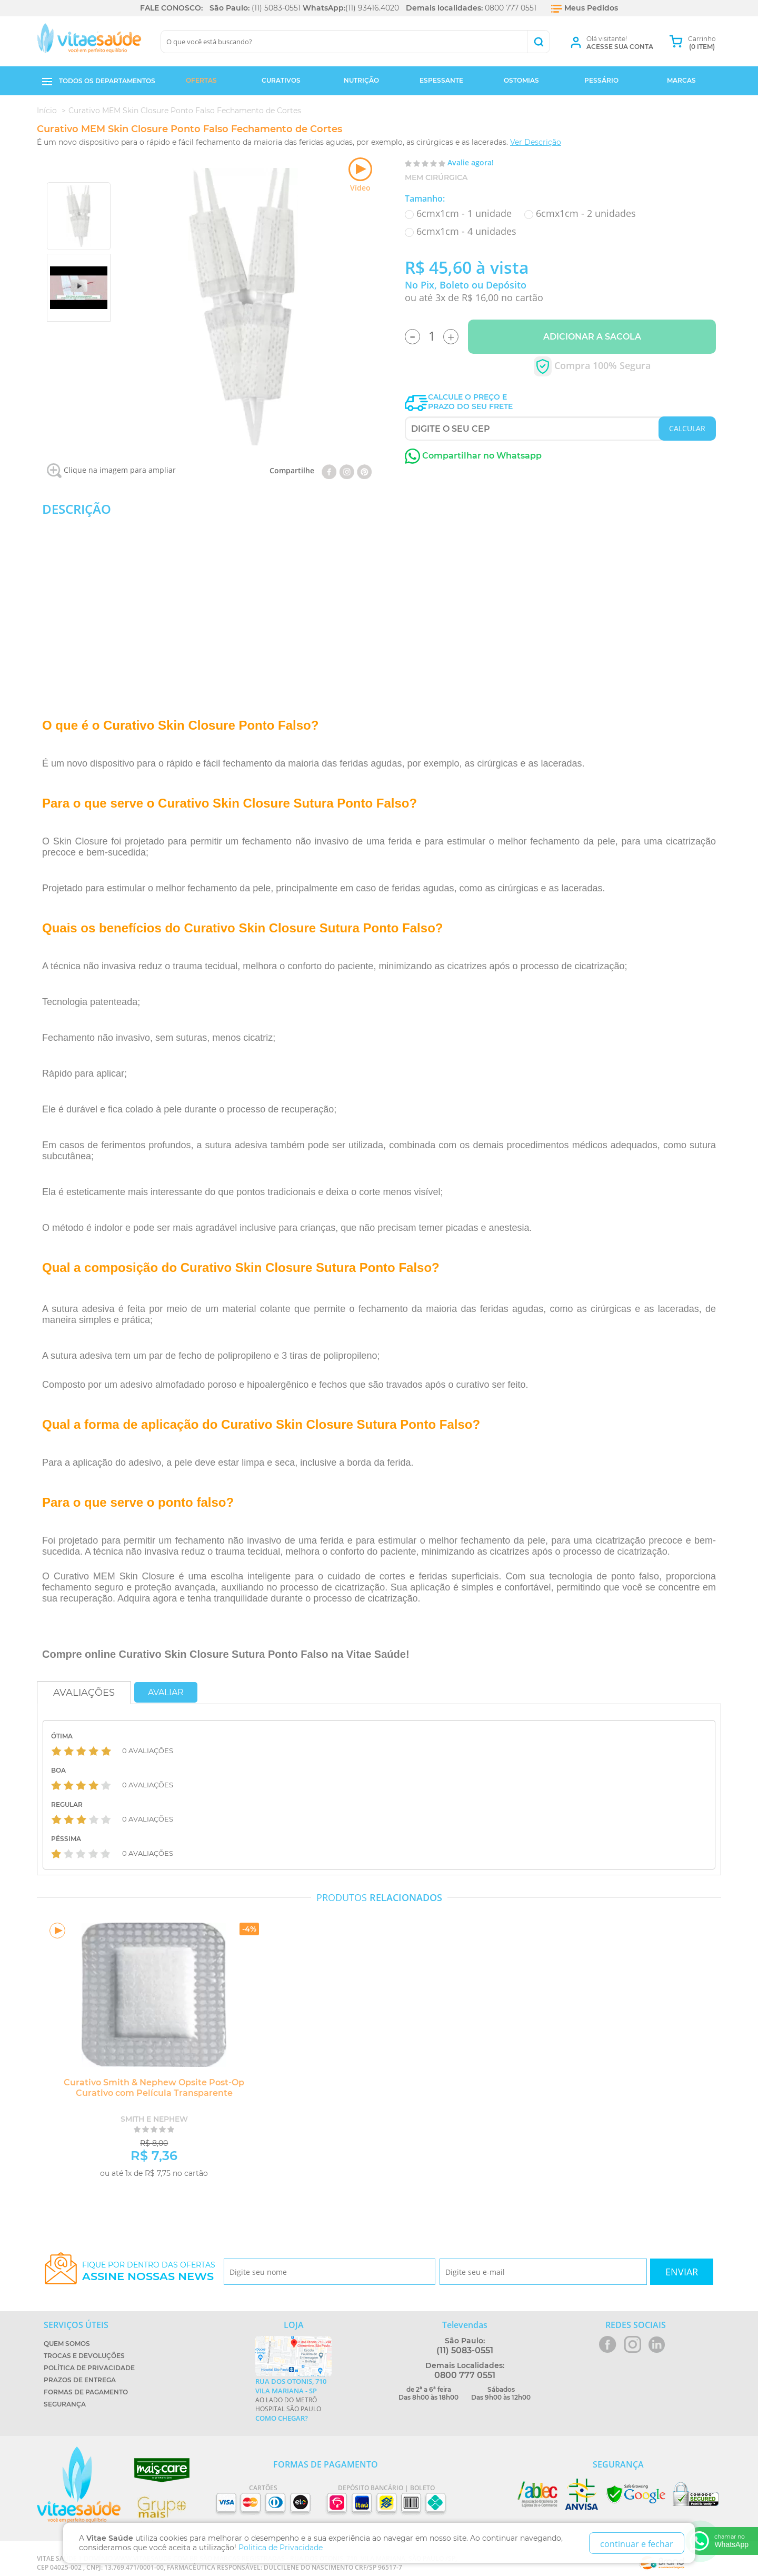 This screenshot has width=758, height=2576. I want to click on Curativo Smith & Nephew Opsite Post-Op Curativo com Película Transparente, so click(150, 2087).